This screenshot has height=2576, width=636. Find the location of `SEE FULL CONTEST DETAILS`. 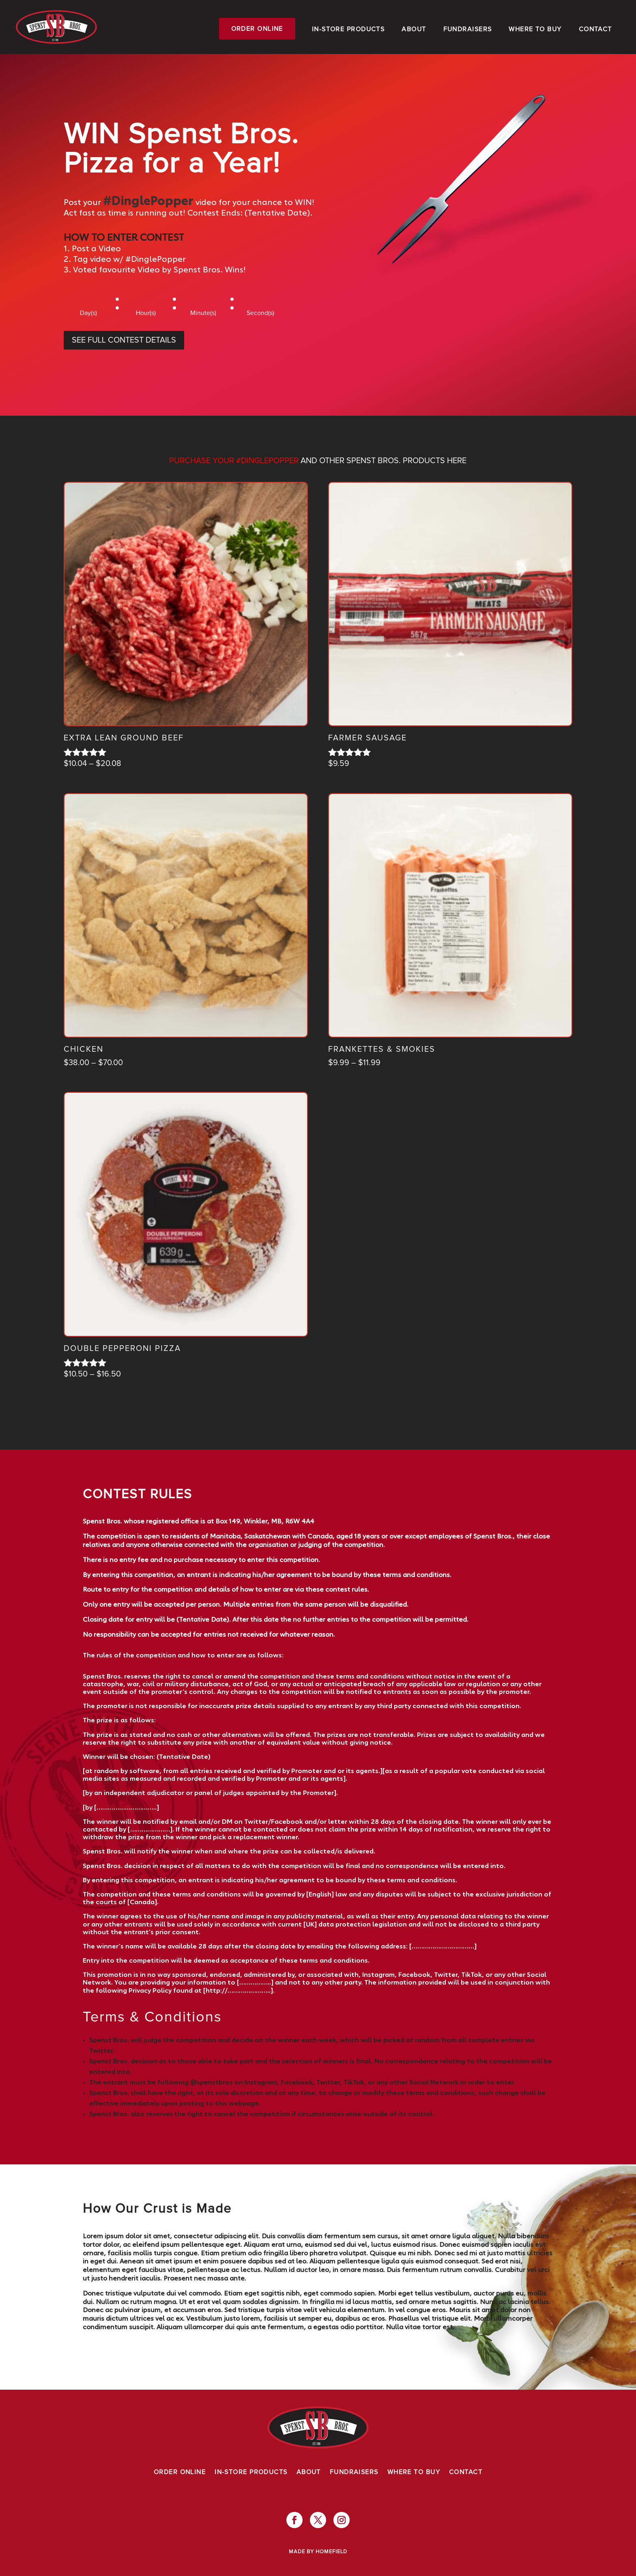

SEE FULL CONTEST DETAILS is located at coordinates (124, 340).